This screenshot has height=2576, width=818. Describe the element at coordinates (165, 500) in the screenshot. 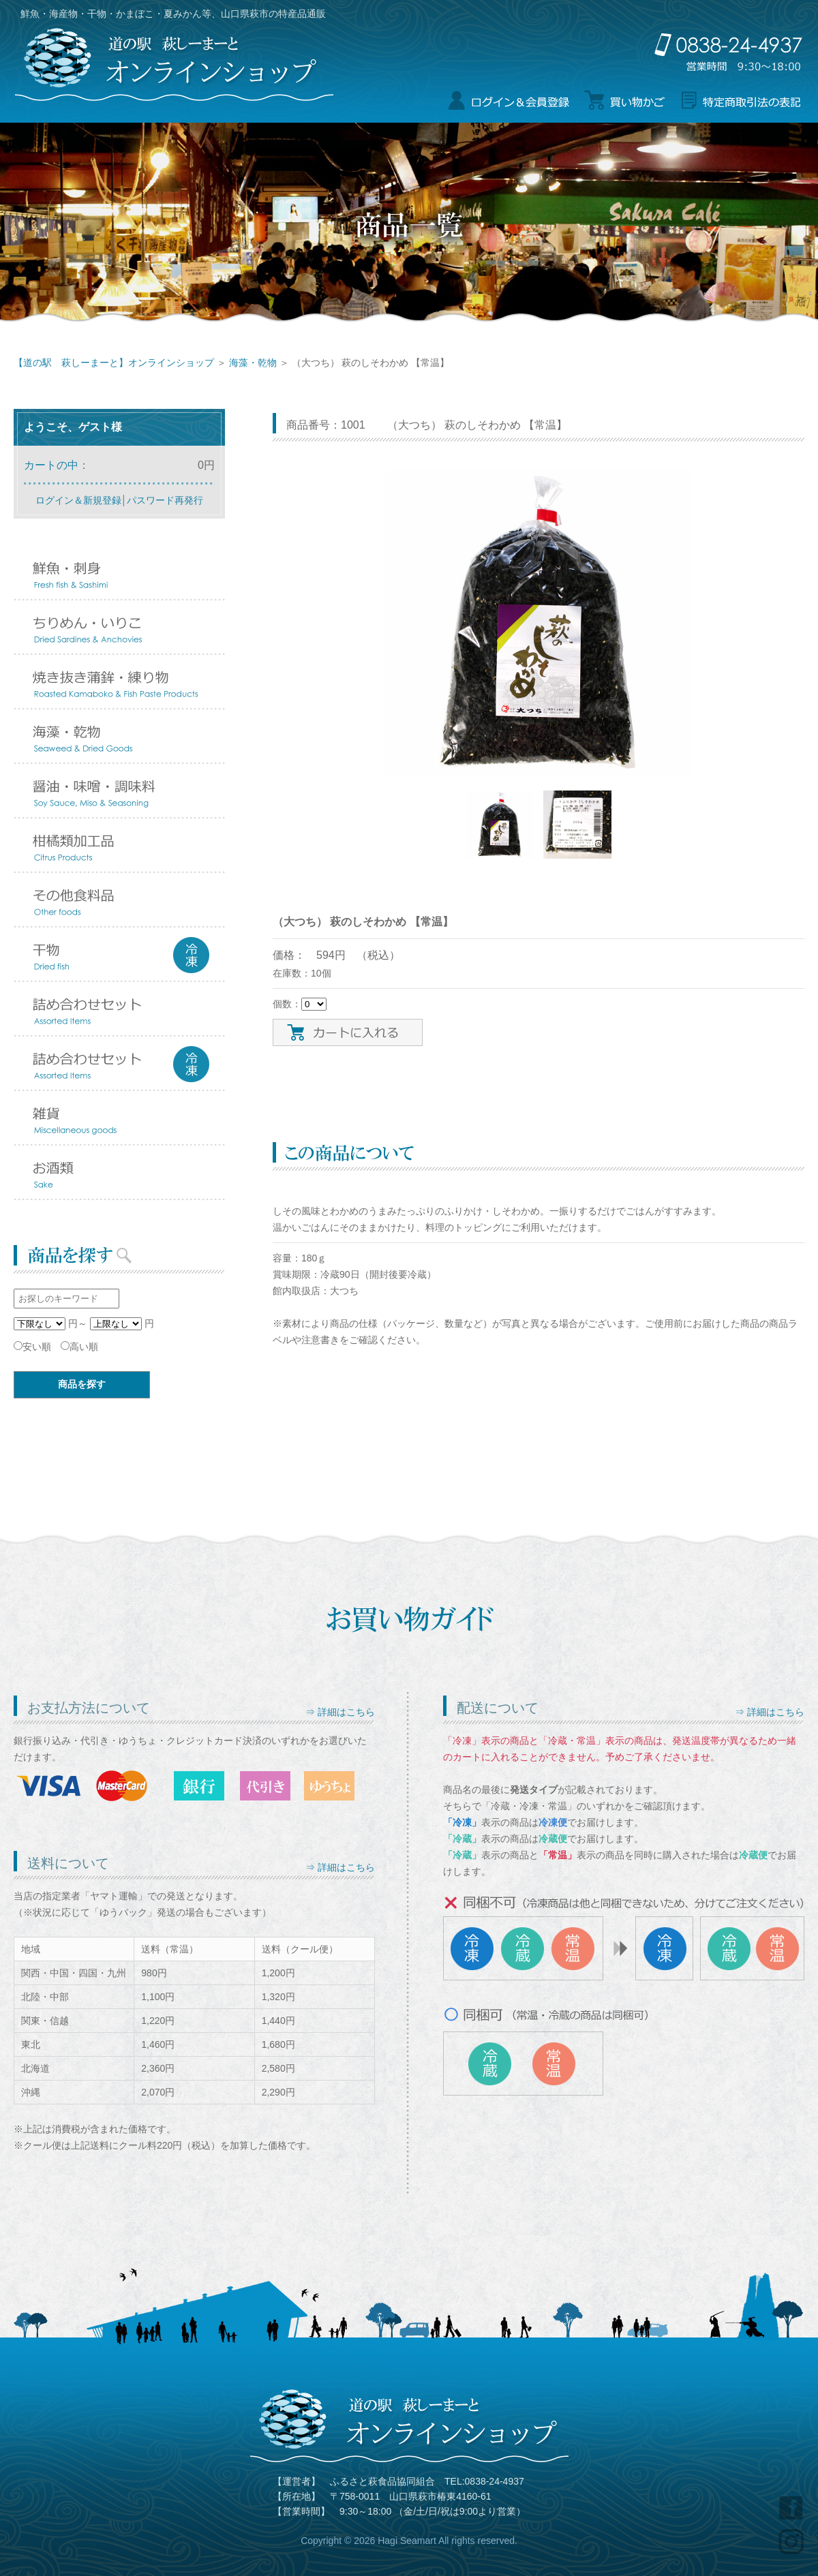

I see `パスワード再発行` at that location.